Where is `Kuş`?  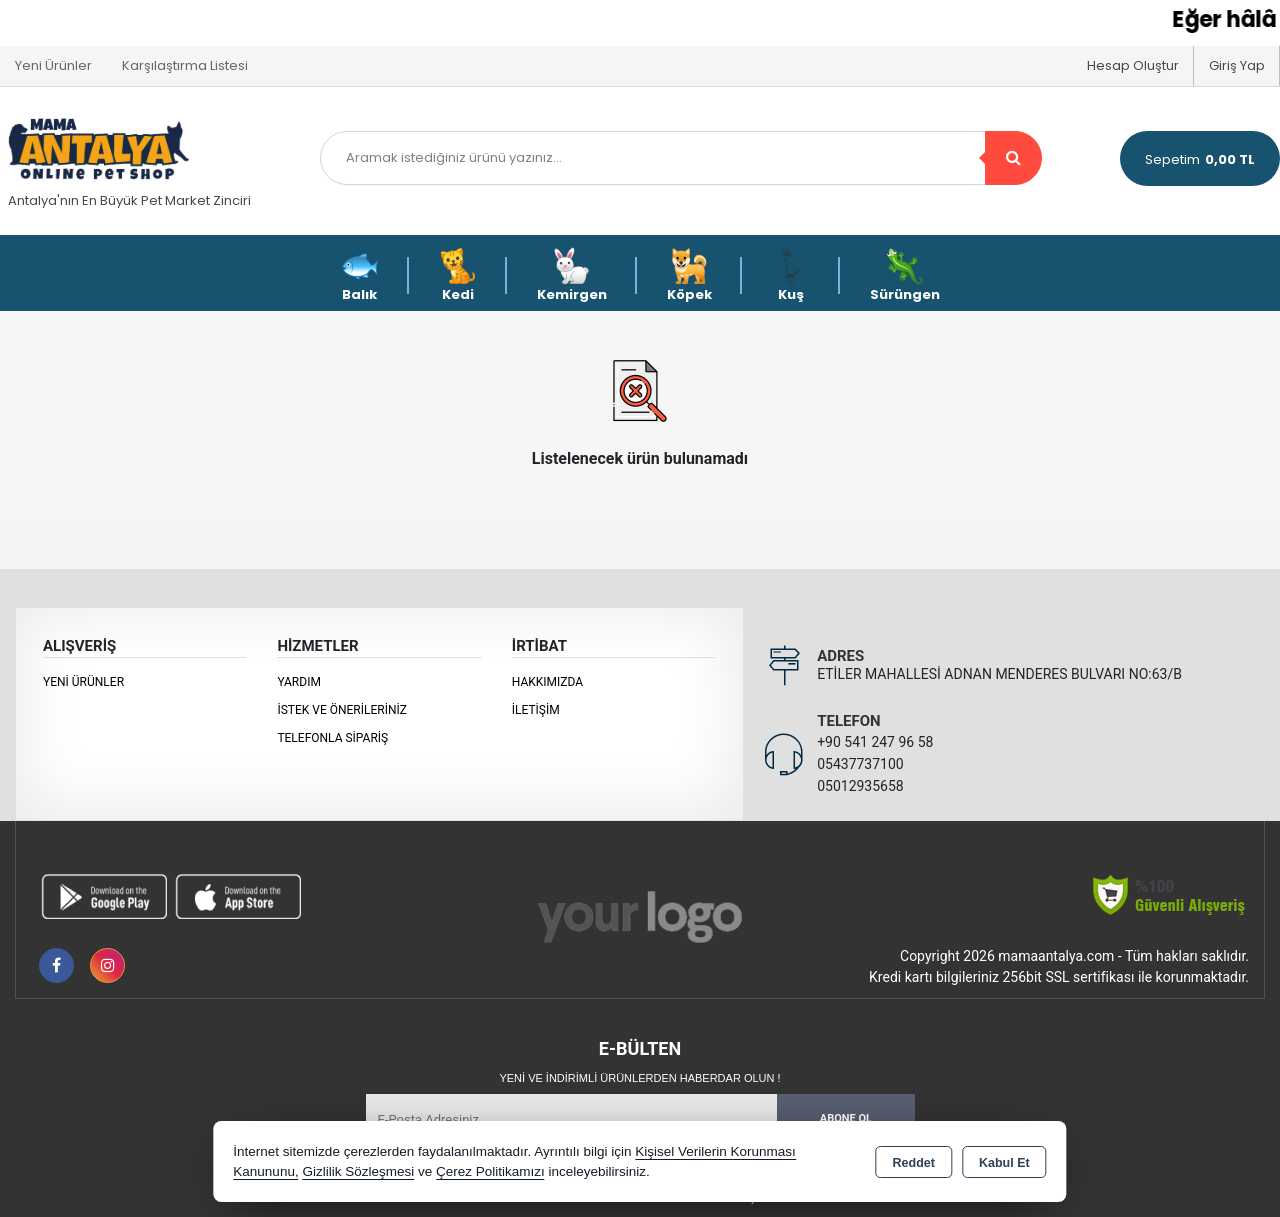
Kuş is located at coordinates (791, 275).